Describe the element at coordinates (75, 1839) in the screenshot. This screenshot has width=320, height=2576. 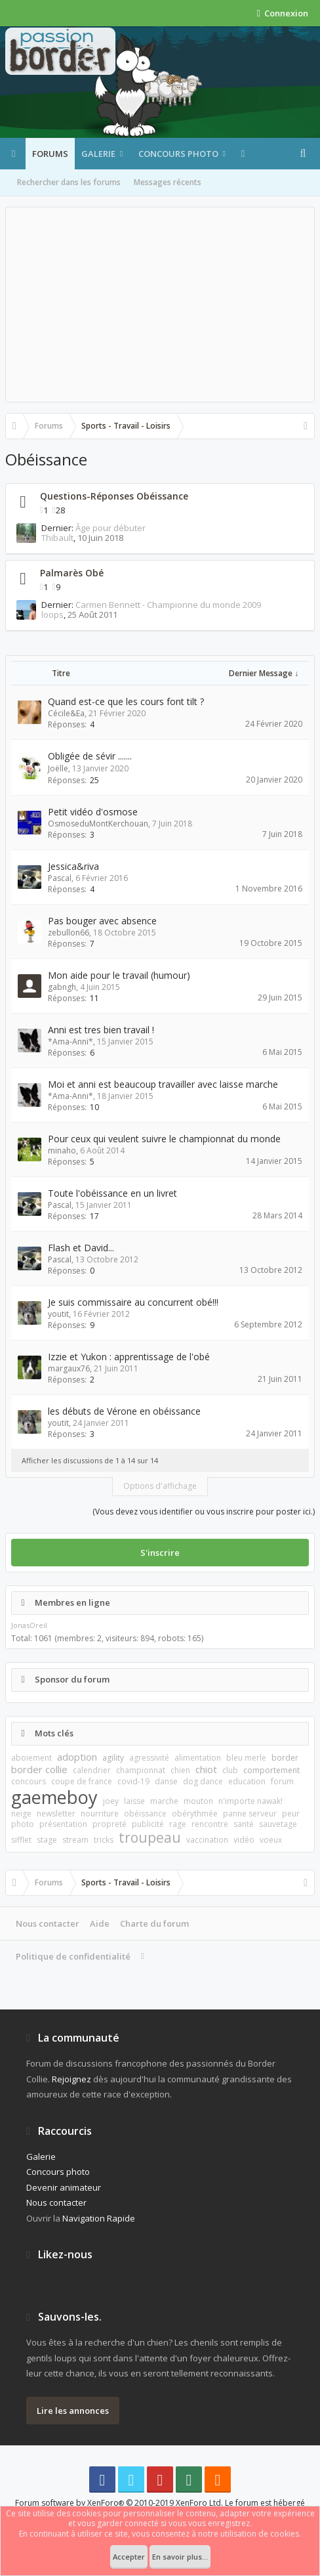
I see `stream` at that location.